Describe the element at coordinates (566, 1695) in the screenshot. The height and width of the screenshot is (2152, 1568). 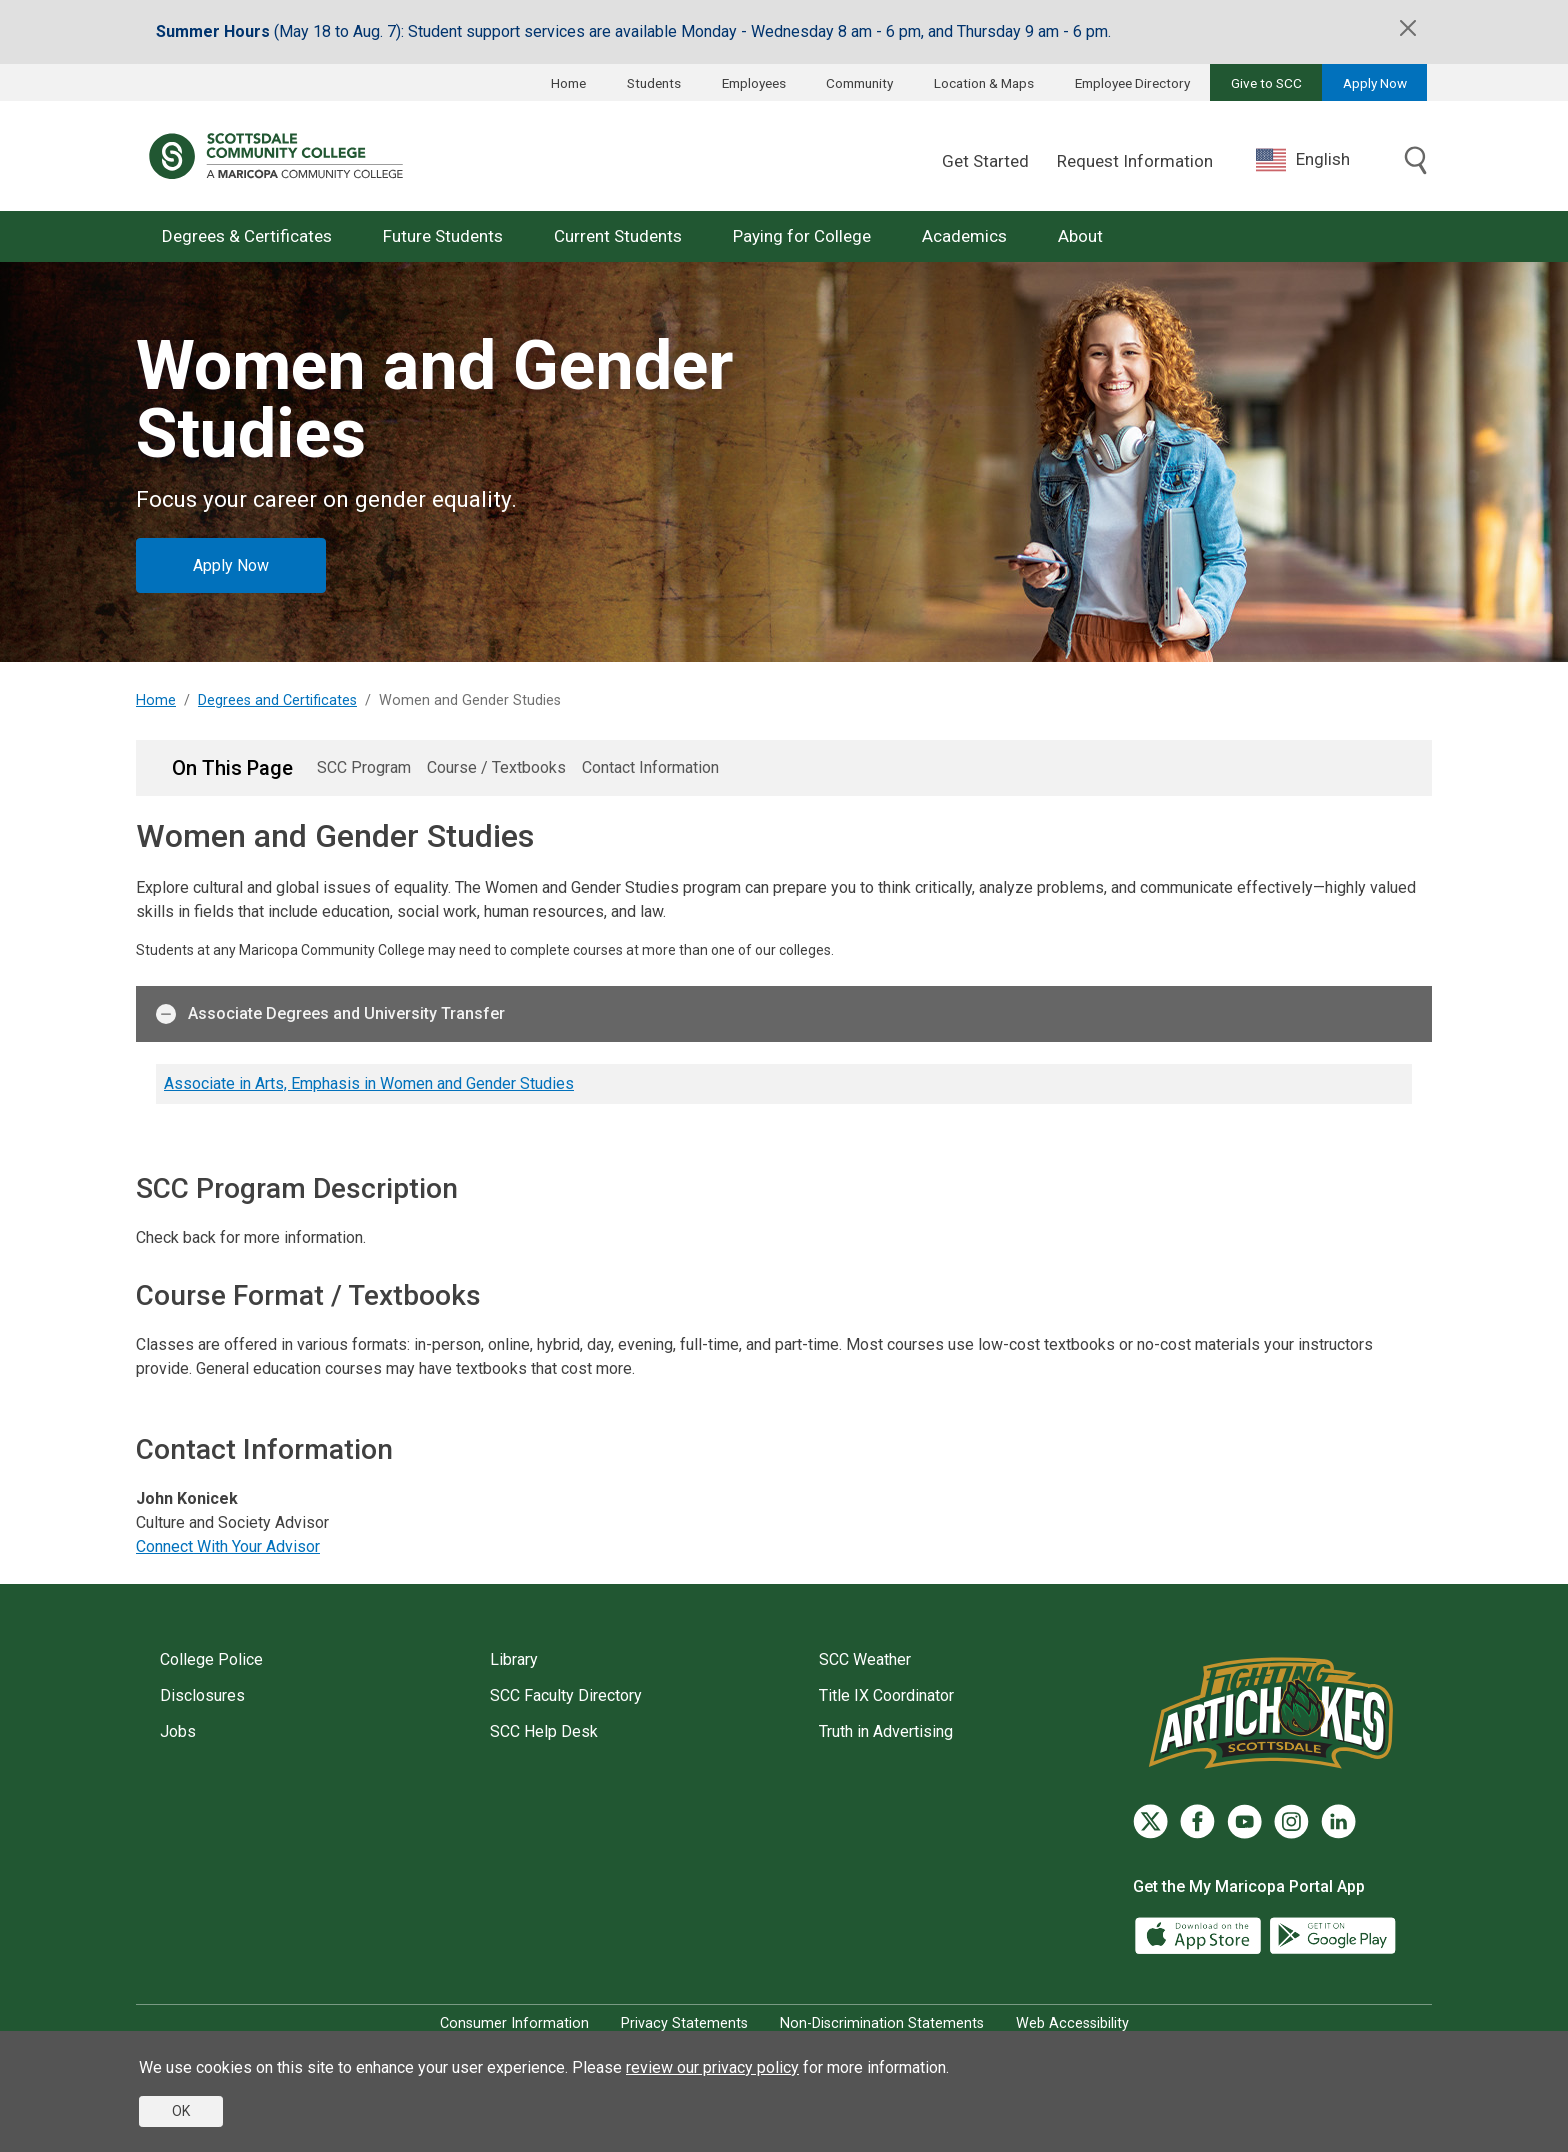
I see `SCC Faculty Directory` at that location.